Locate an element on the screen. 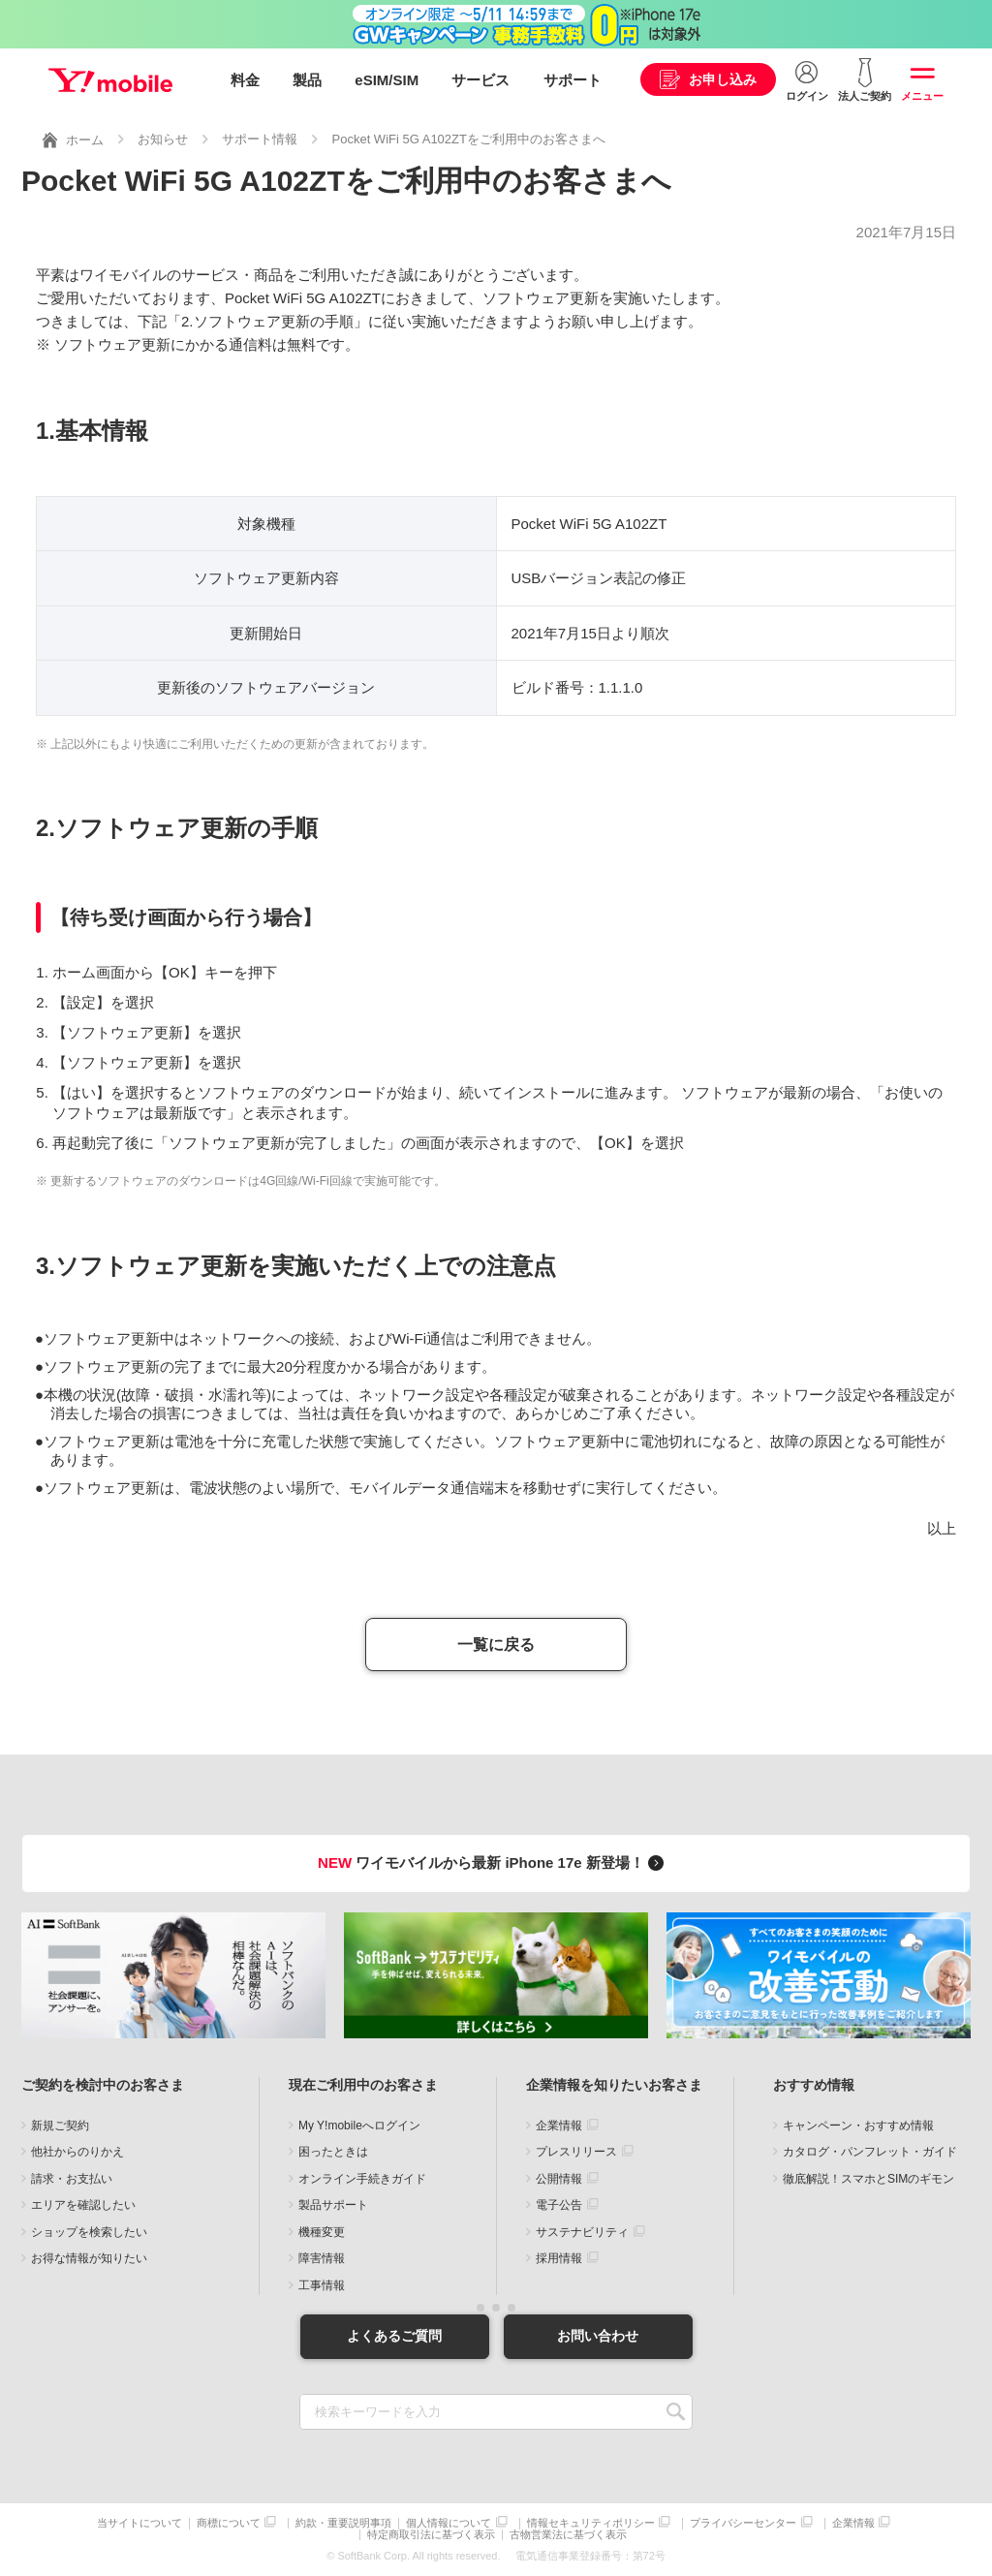 This screenshot has height=2576, width=992. 徹底解説！スマホとSIMのギモン is located at coordinates (868, 2179).